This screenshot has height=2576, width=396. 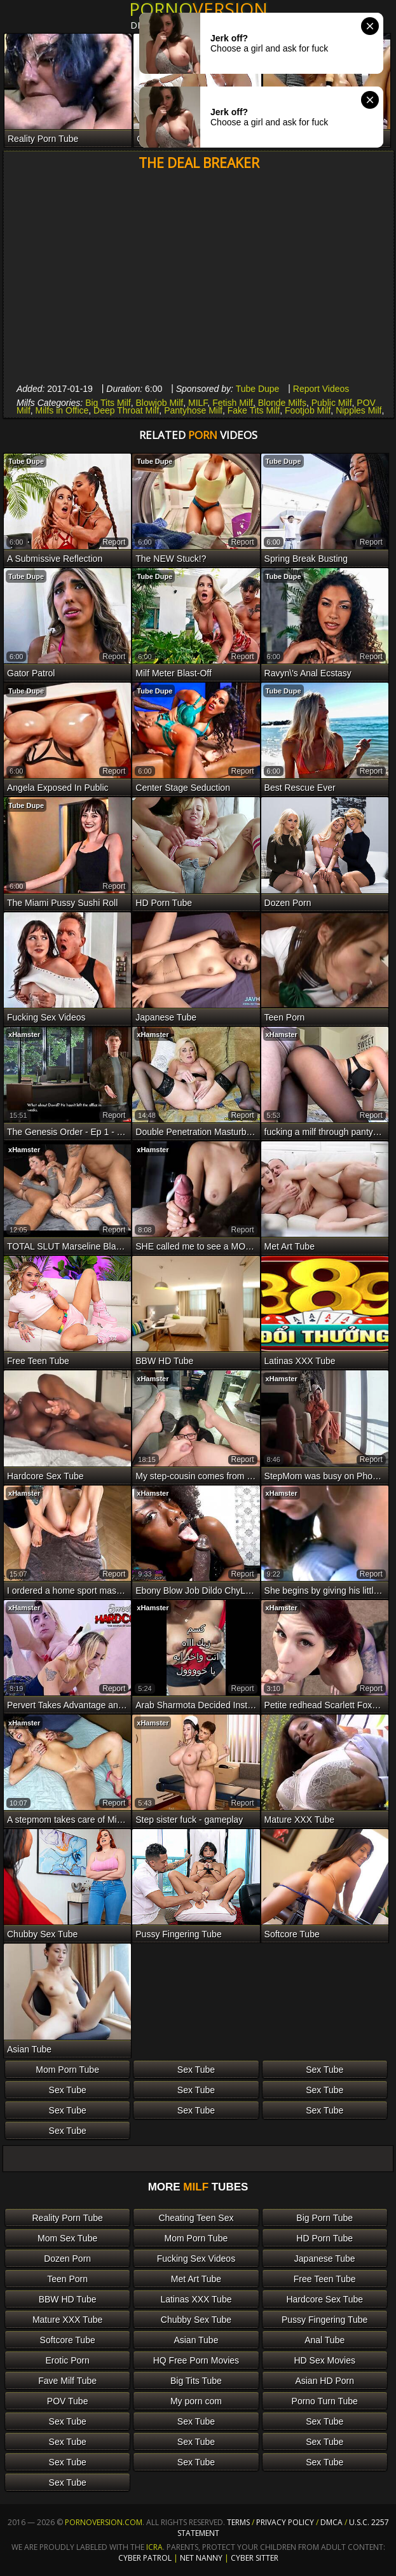 I want to click on Asian Tube, so click(x=196, y=2340).